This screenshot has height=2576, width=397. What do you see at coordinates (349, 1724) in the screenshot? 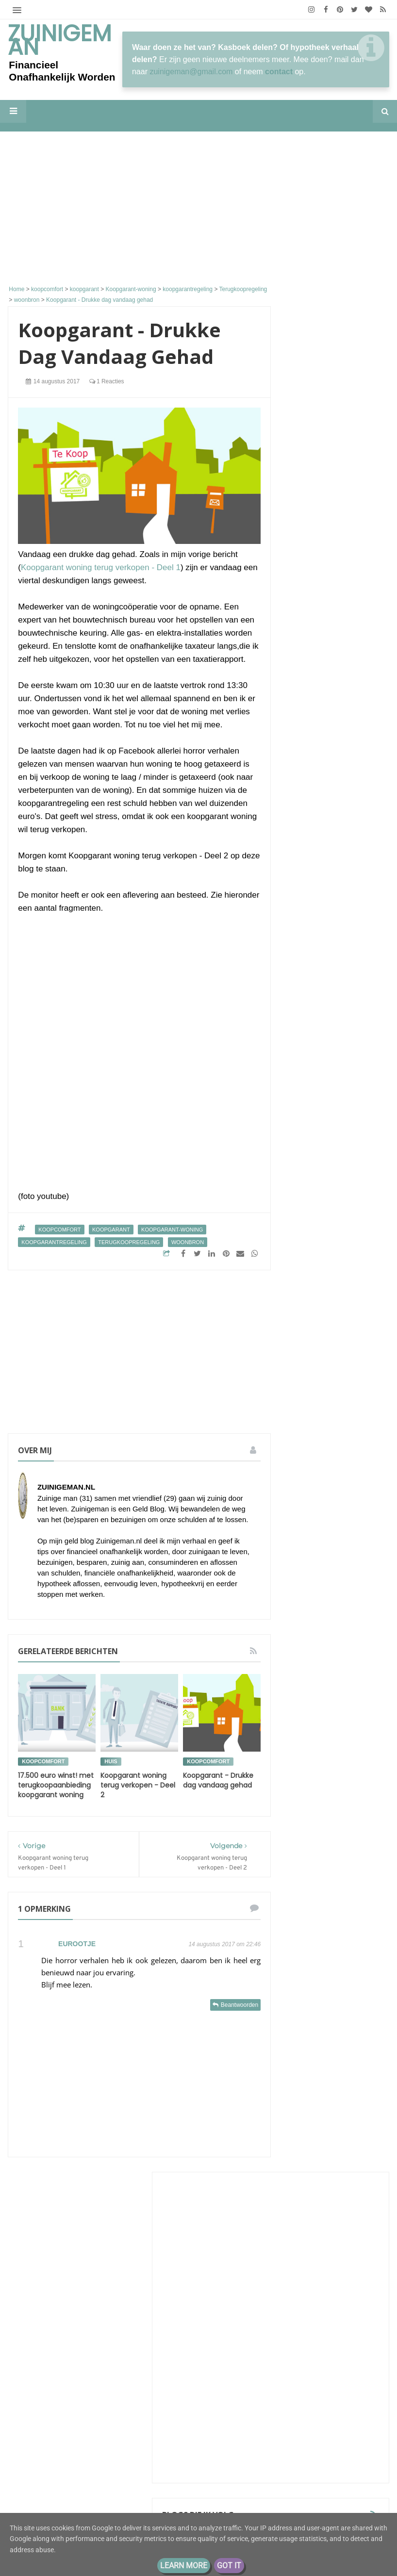
I see `geldzaken` at bounding box center [349, 1724].